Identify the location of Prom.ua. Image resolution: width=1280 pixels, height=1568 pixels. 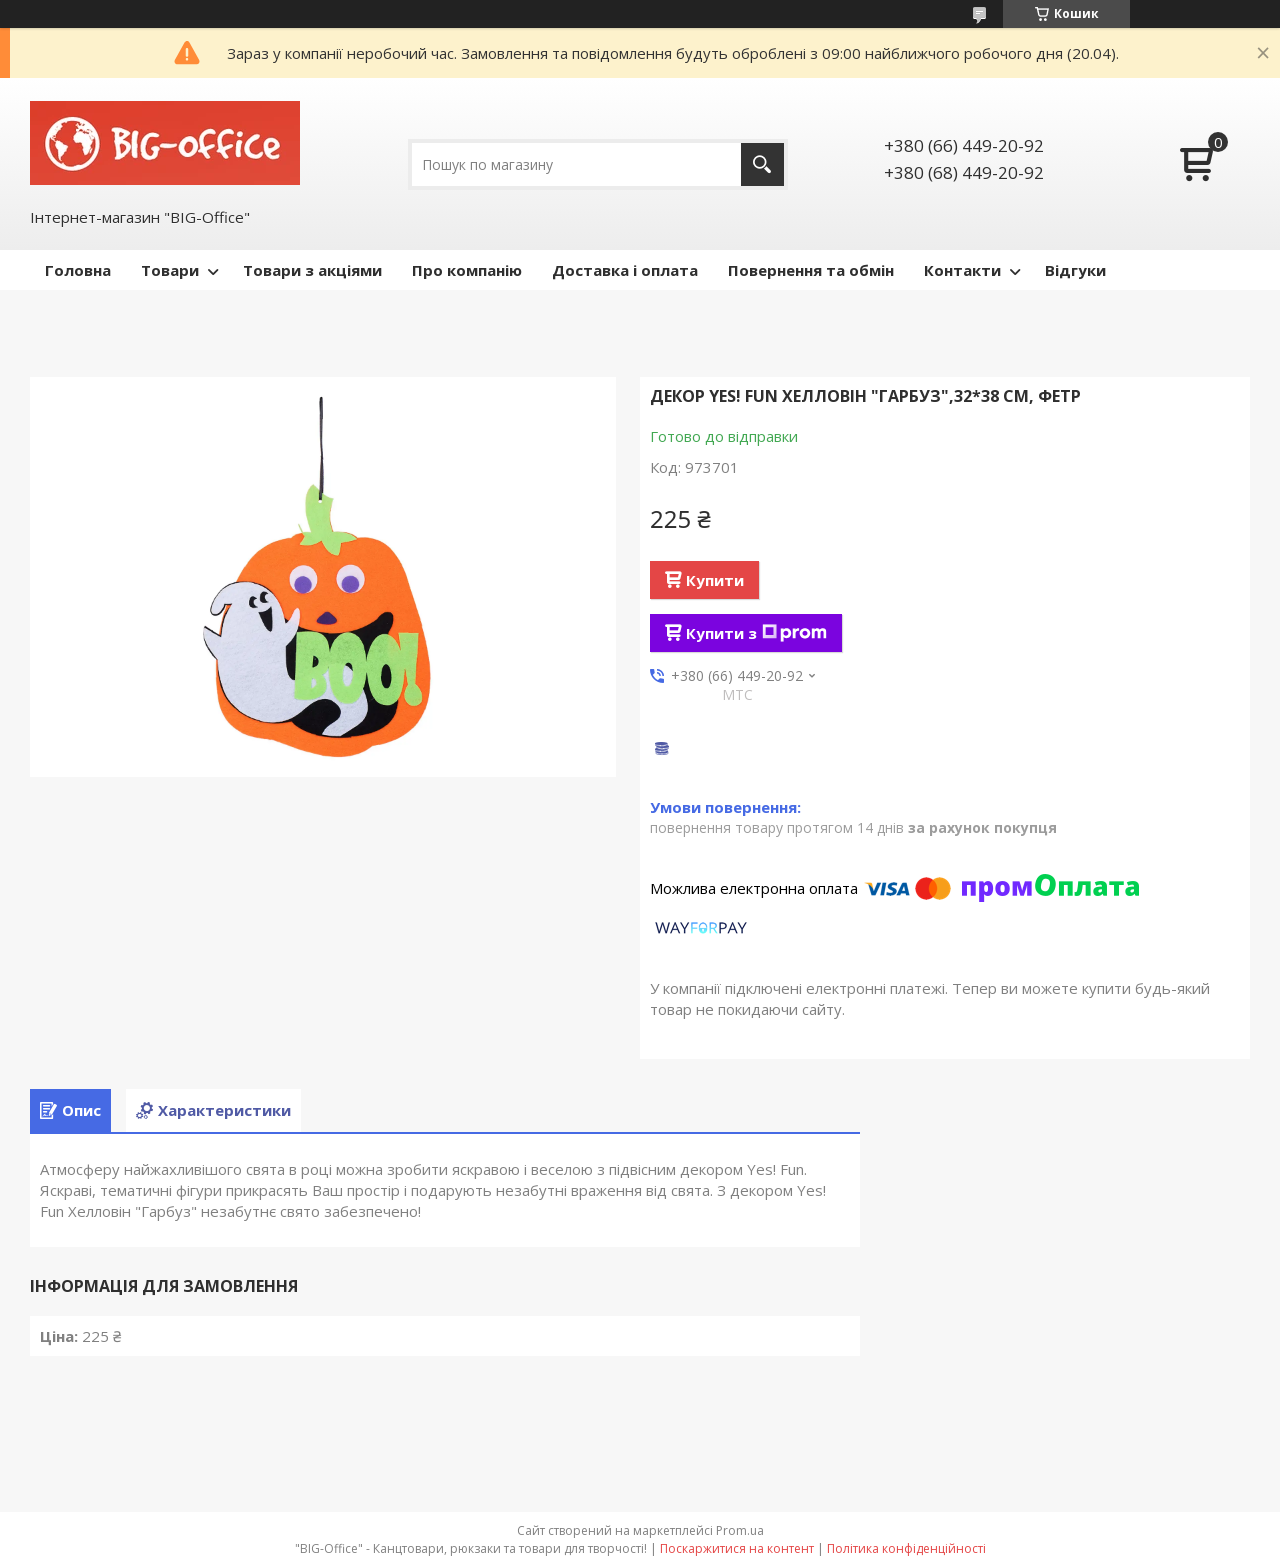
(740, 1530).